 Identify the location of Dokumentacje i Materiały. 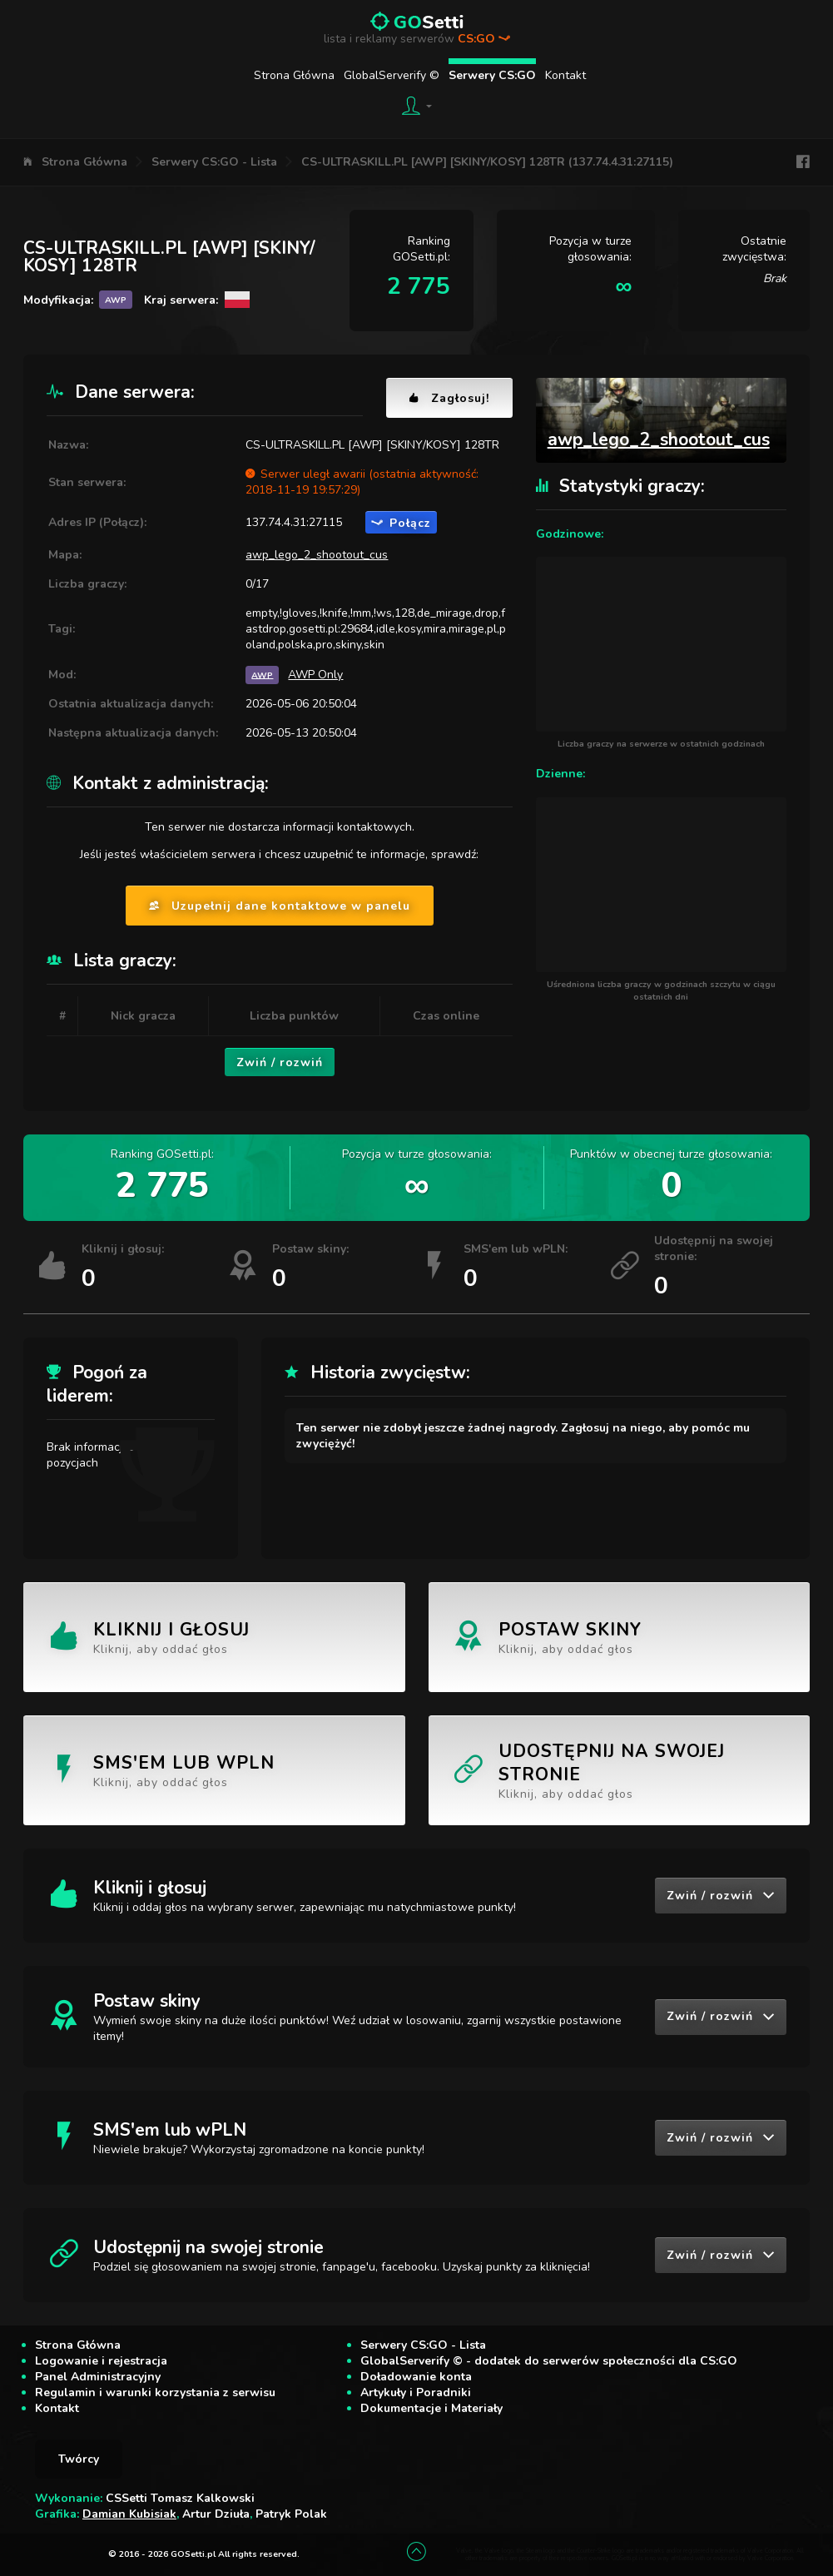
(431, 2408).